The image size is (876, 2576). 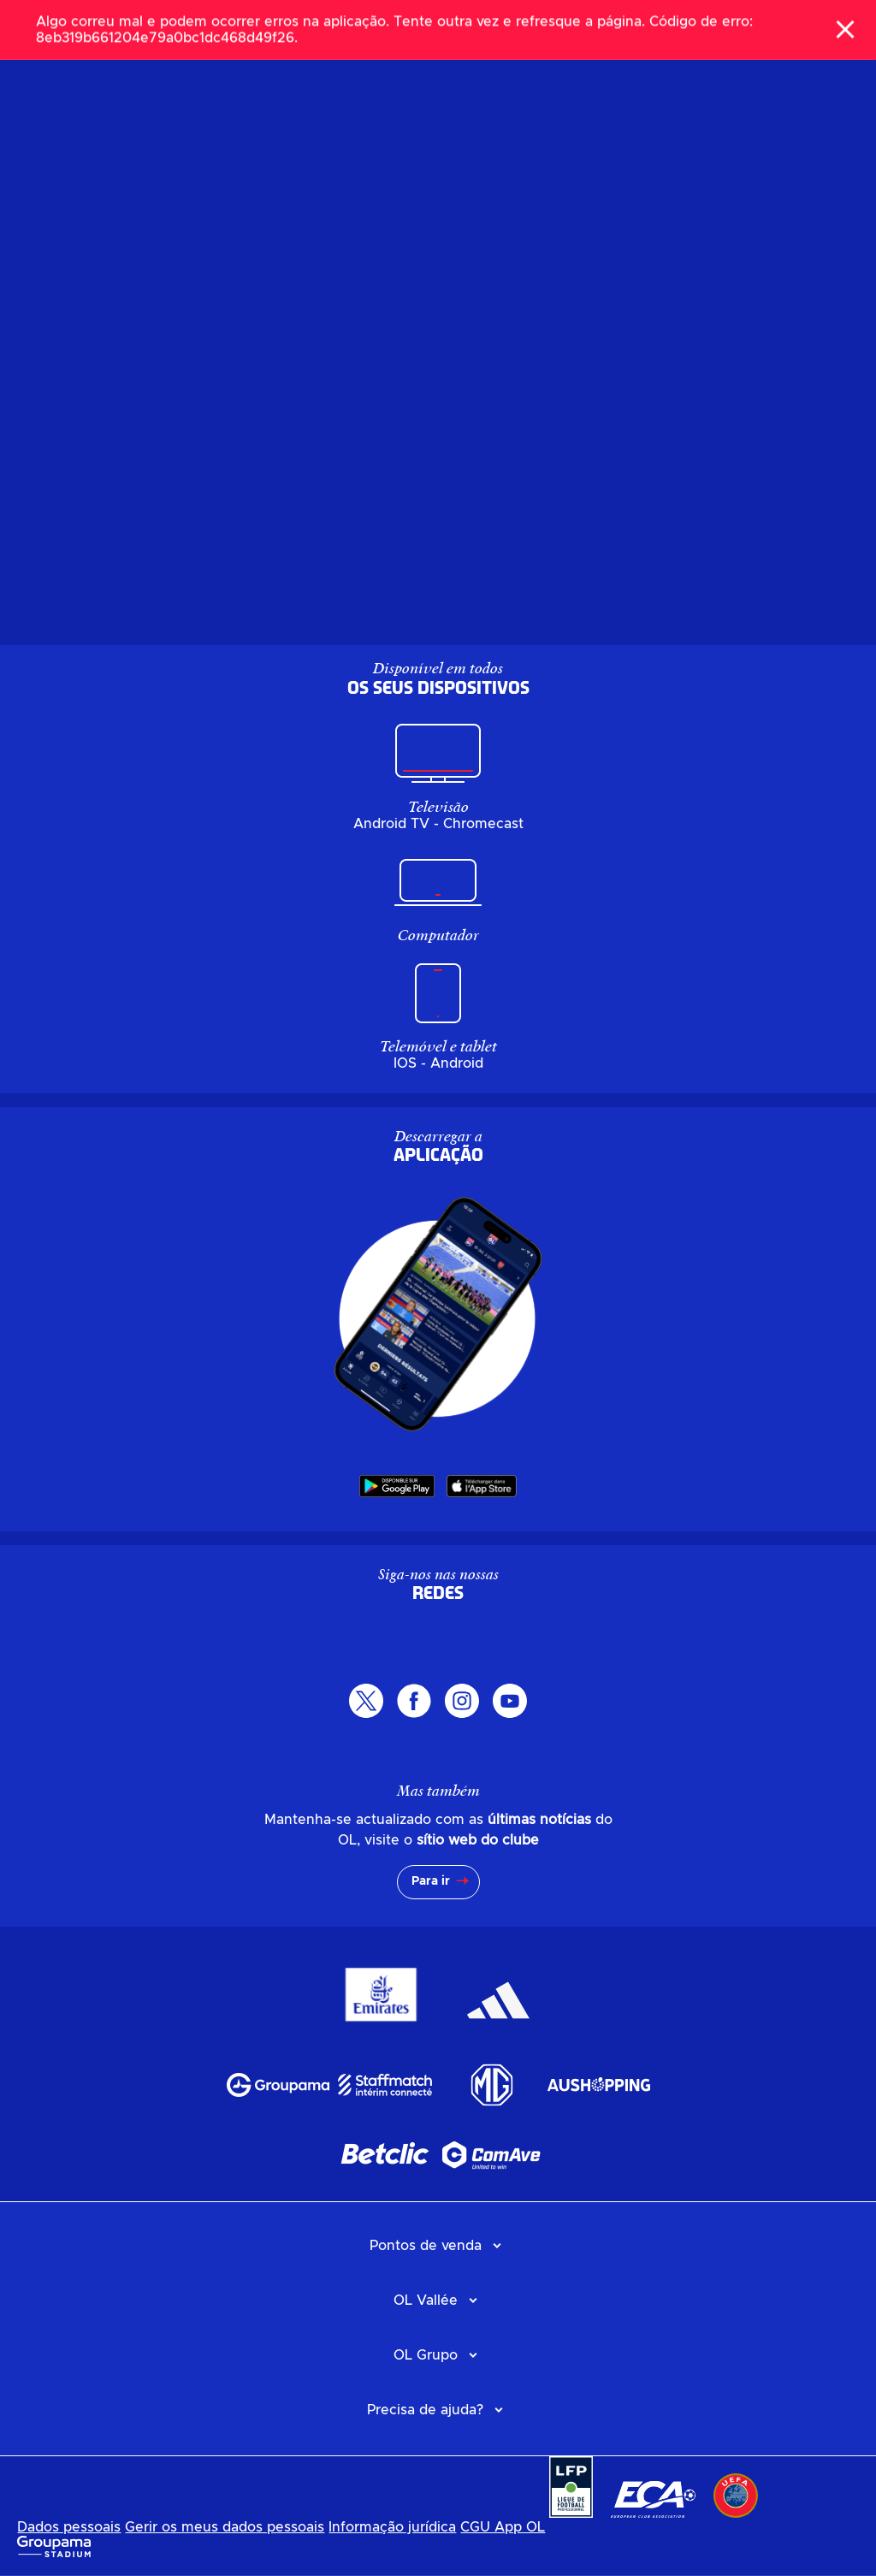 I want to click on Dados pessoais, so click(x=69, y=2527).